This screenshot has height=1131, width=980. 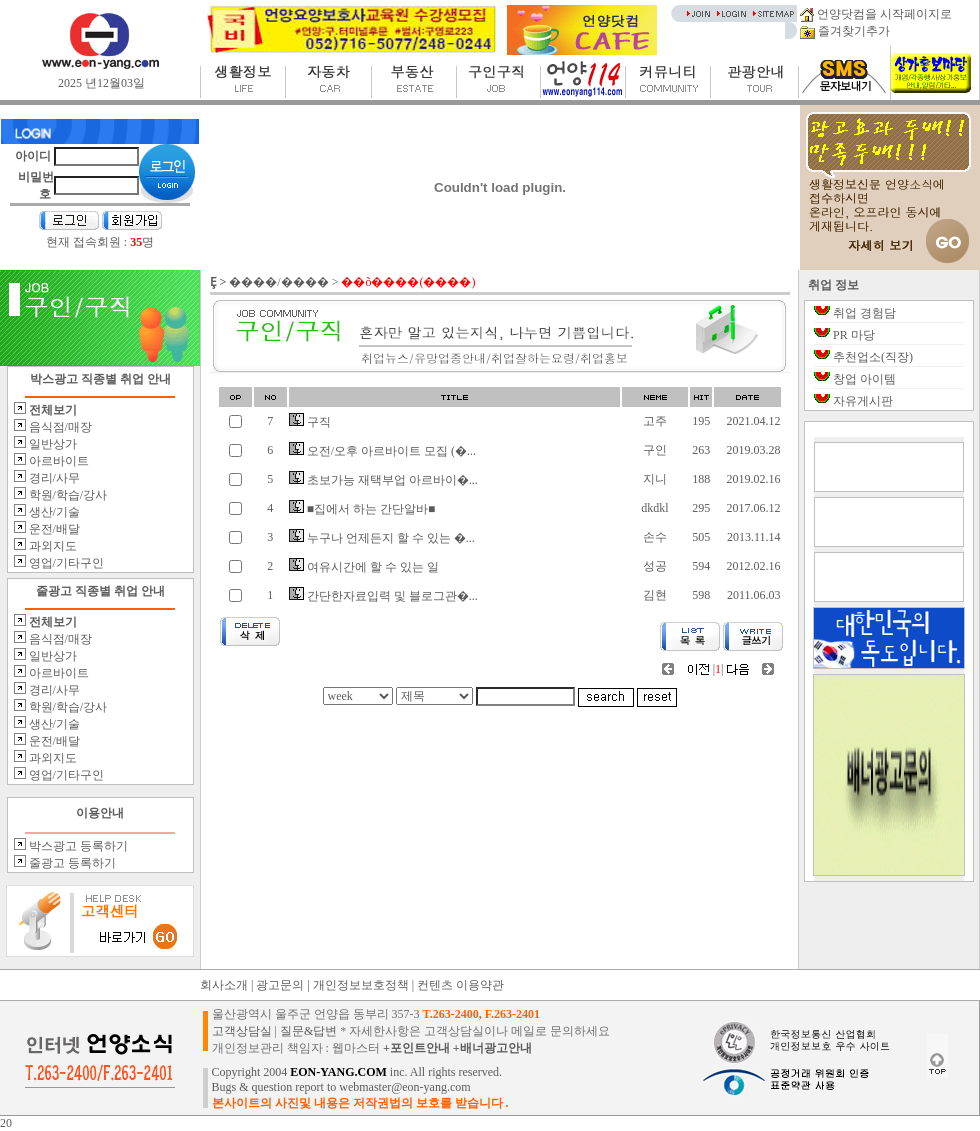 I want to click on 취업 경험담, so click(x=864, y=313).